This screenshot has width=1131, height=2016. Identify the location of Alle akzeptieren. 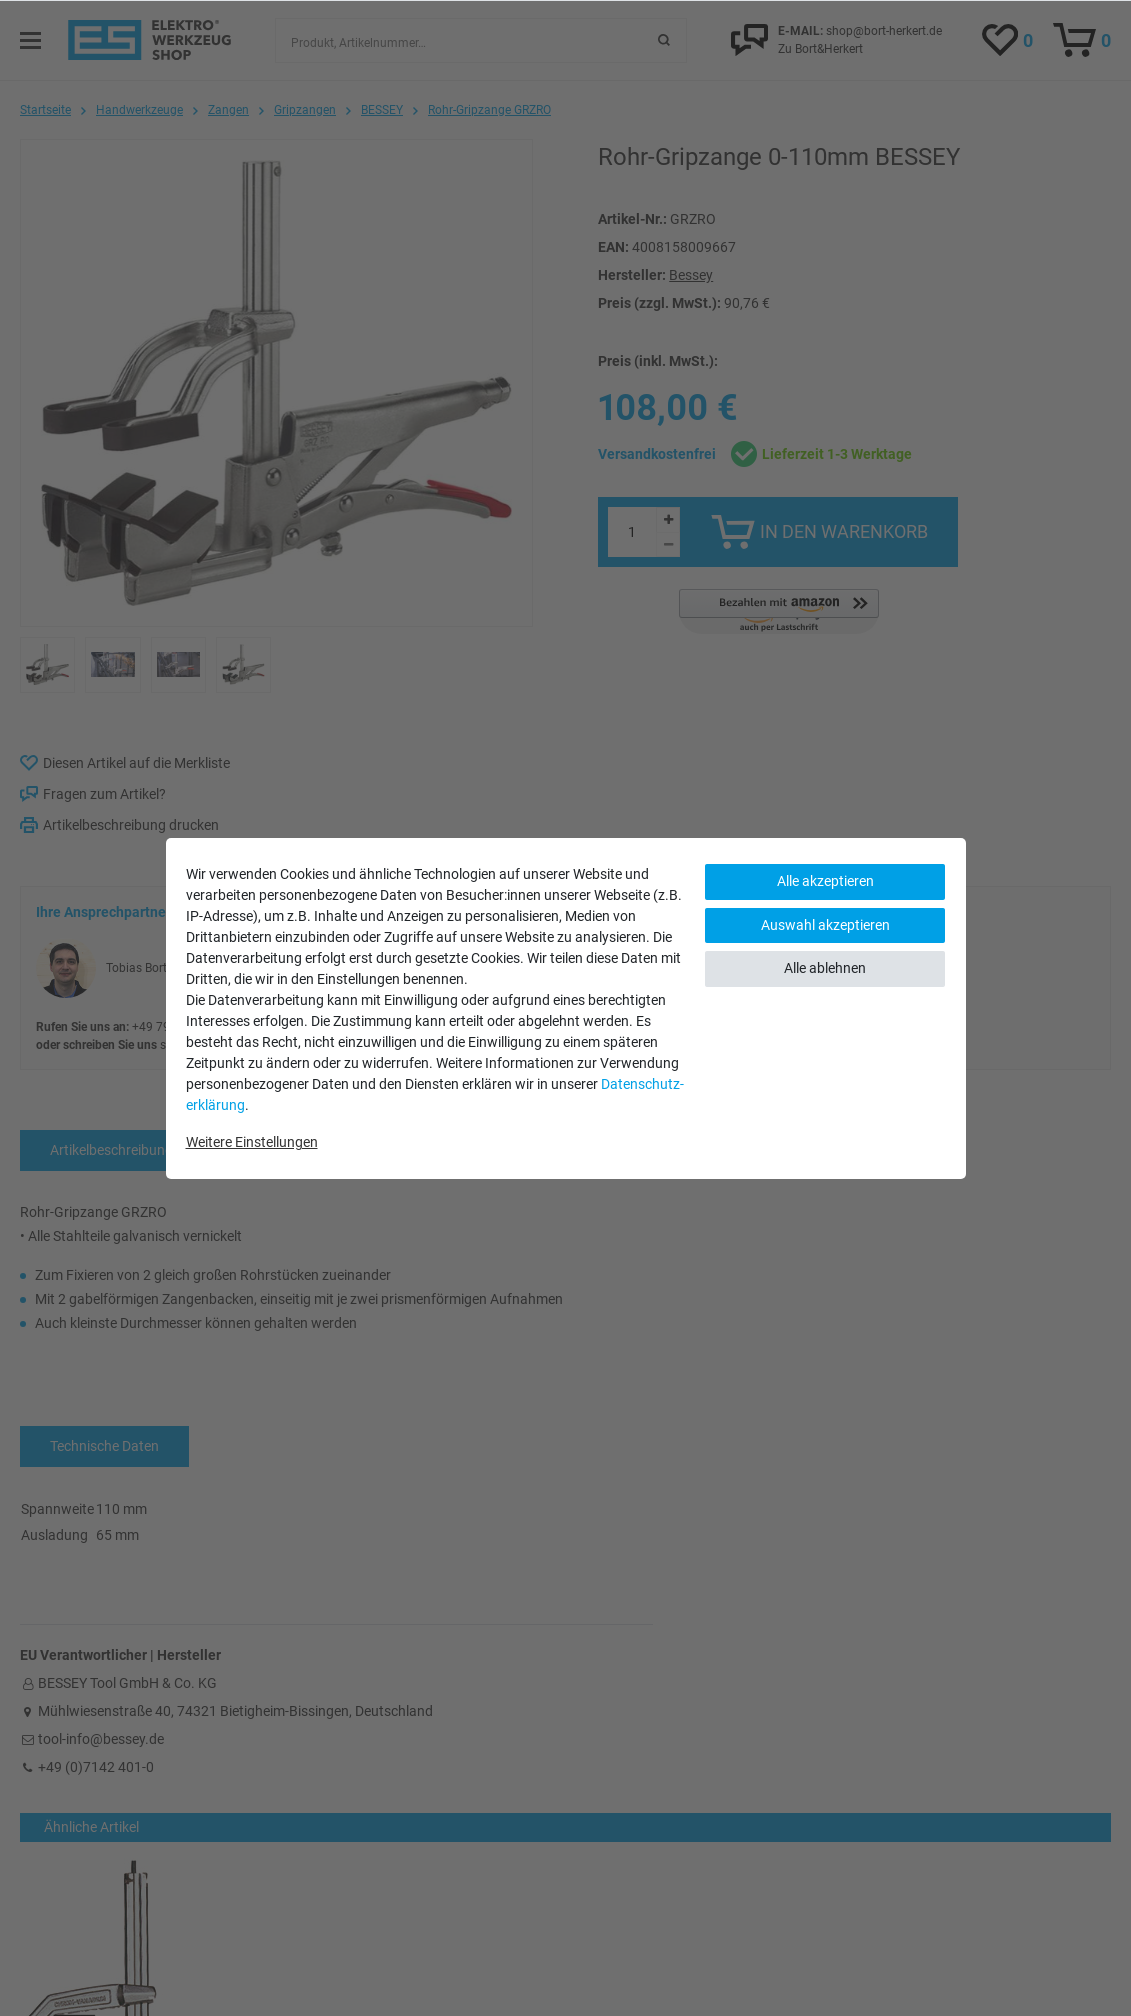
(825, 881).